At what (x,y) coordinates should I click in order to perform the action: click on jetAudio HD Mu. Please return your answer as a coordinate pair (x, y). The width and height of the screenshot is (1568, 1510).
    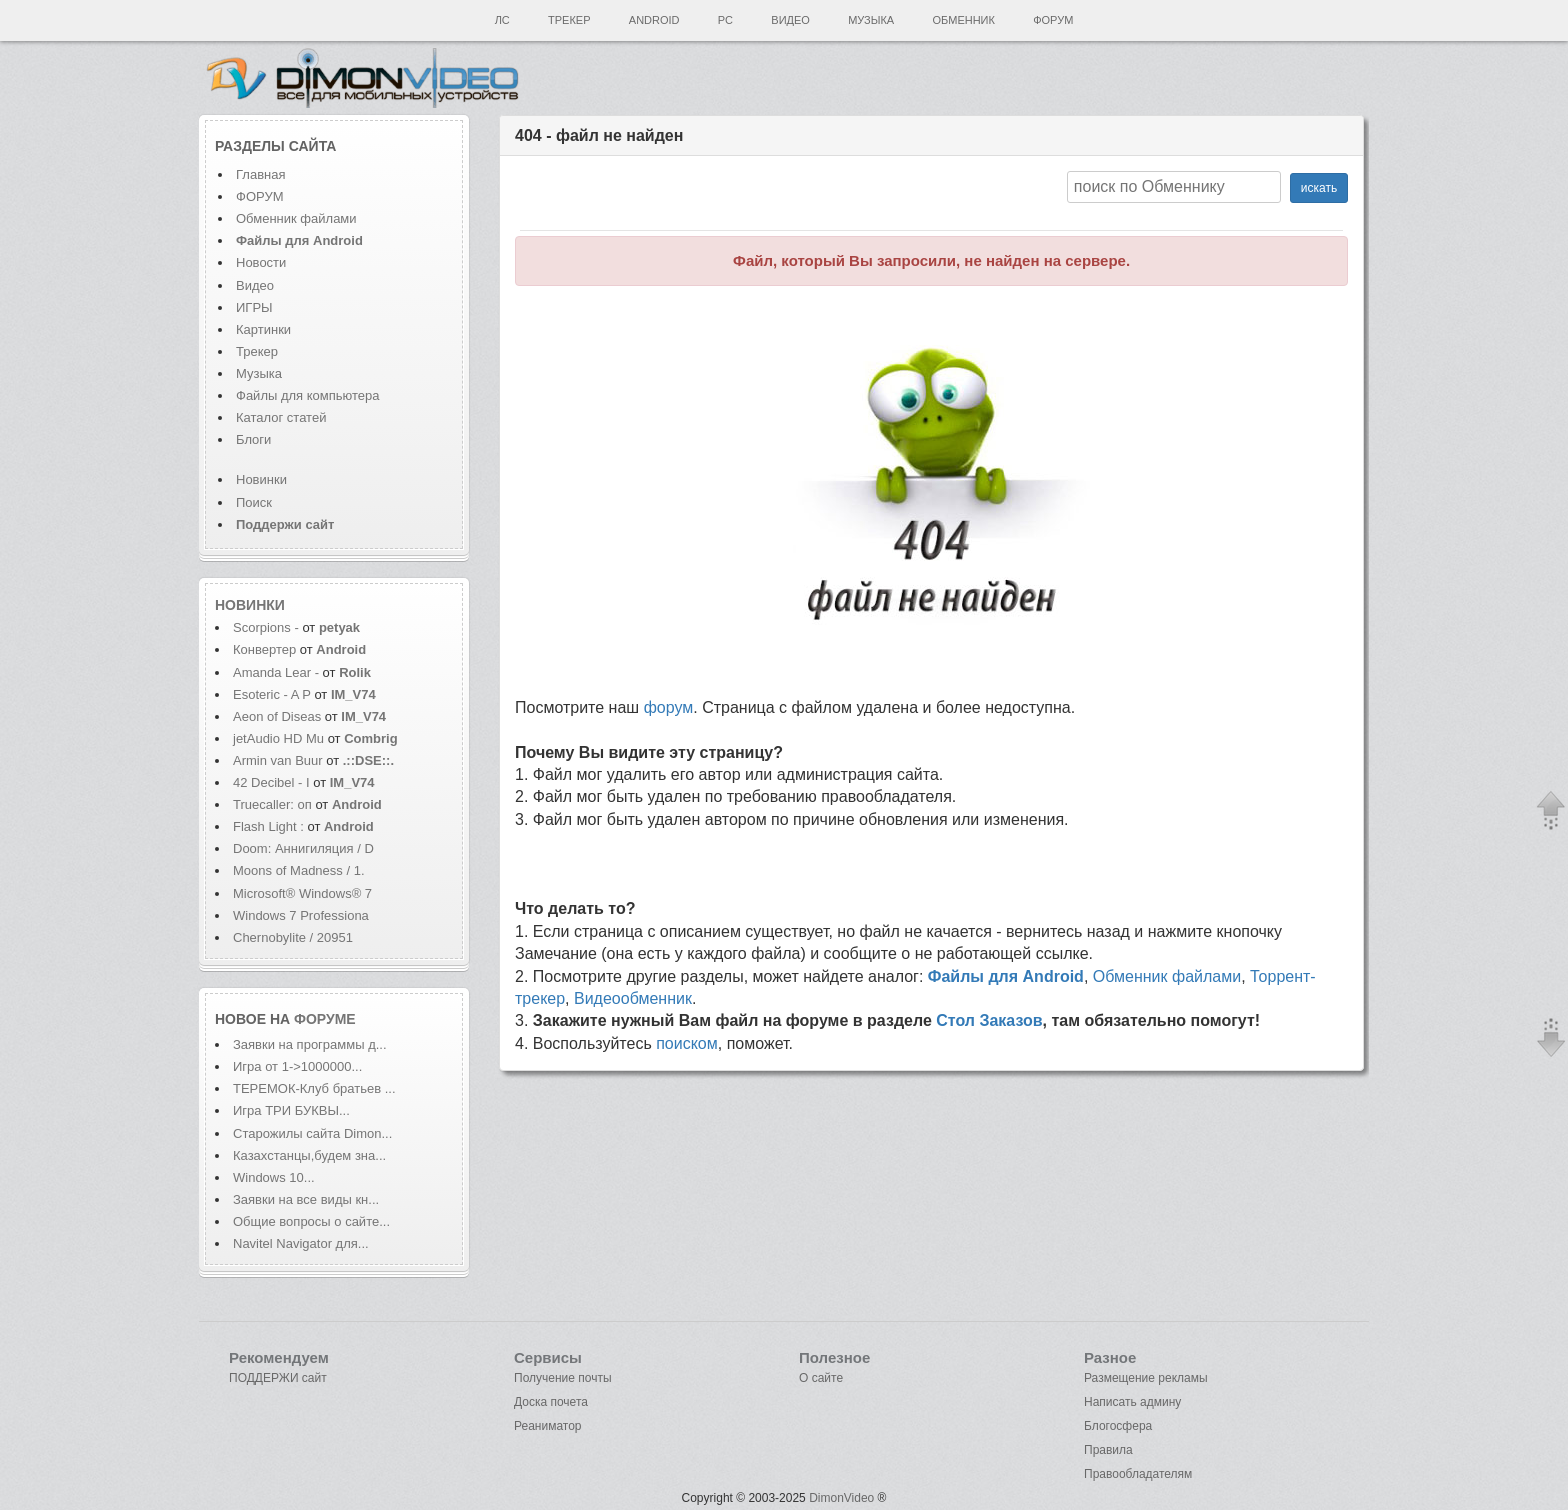
    Looking at the image, I should click on (278, 738).